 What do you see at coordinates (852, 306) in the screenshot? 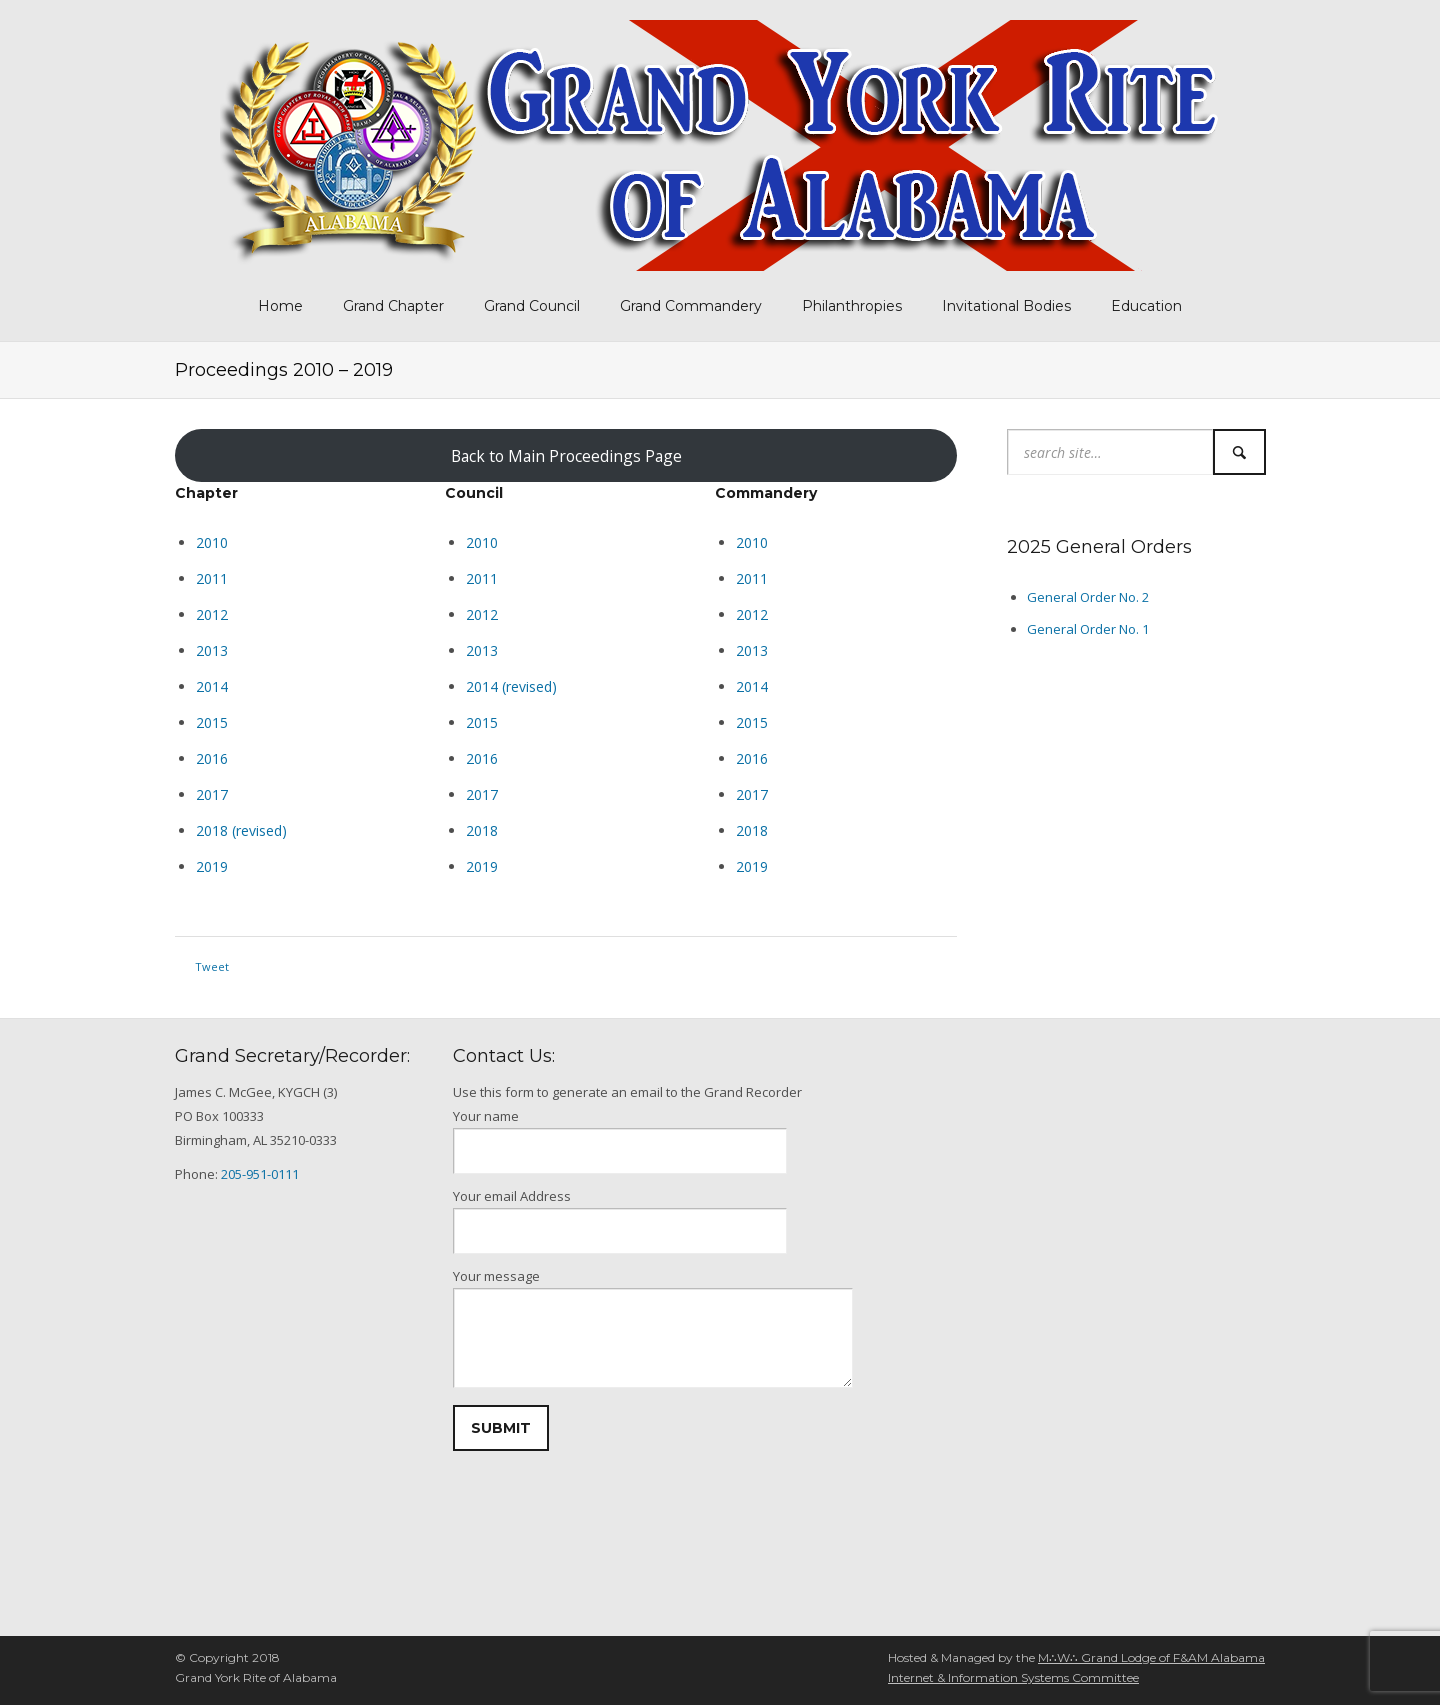
I see `Philanthropies` at bounding box center [852, 306].